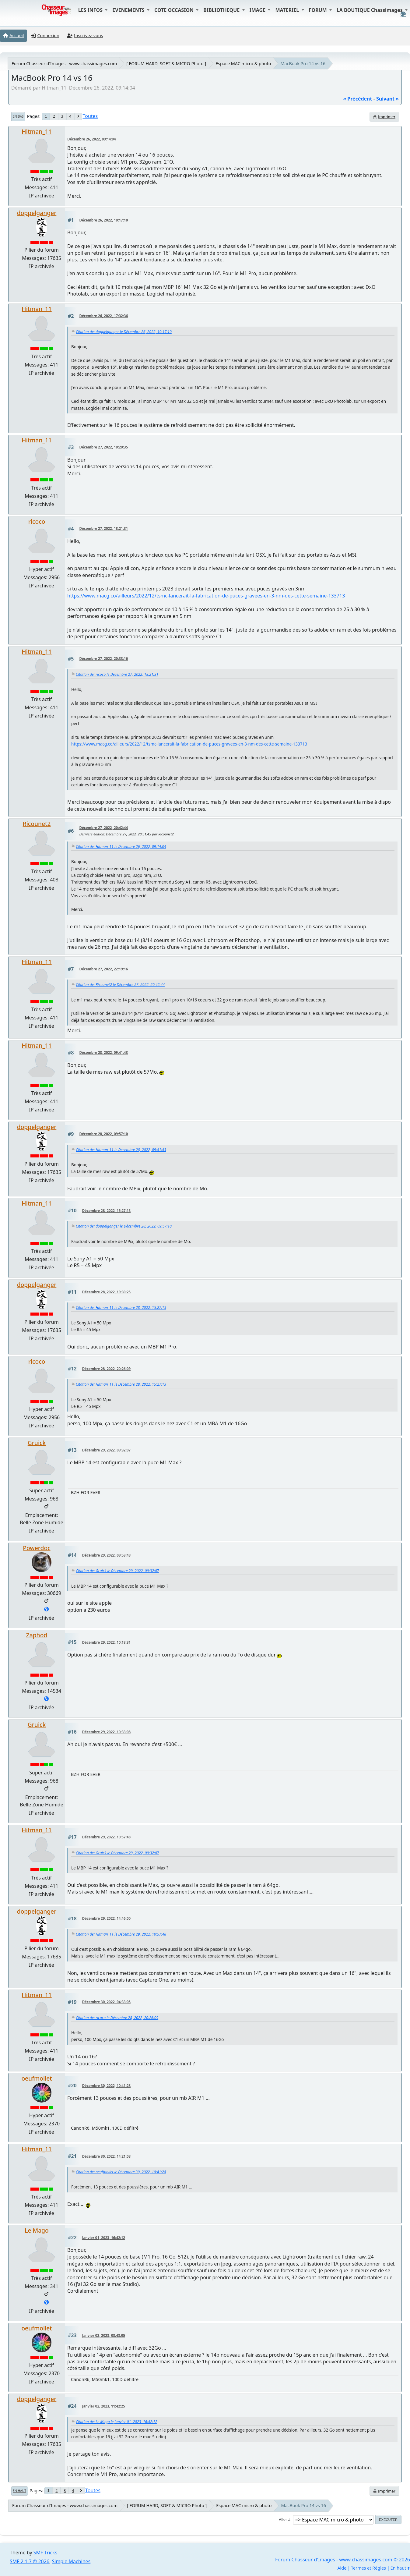 Image resolution: width=410 pixels, height=2576 pixels. I want to click on BIBLIOTHEQUE [button], so click(222, 10).